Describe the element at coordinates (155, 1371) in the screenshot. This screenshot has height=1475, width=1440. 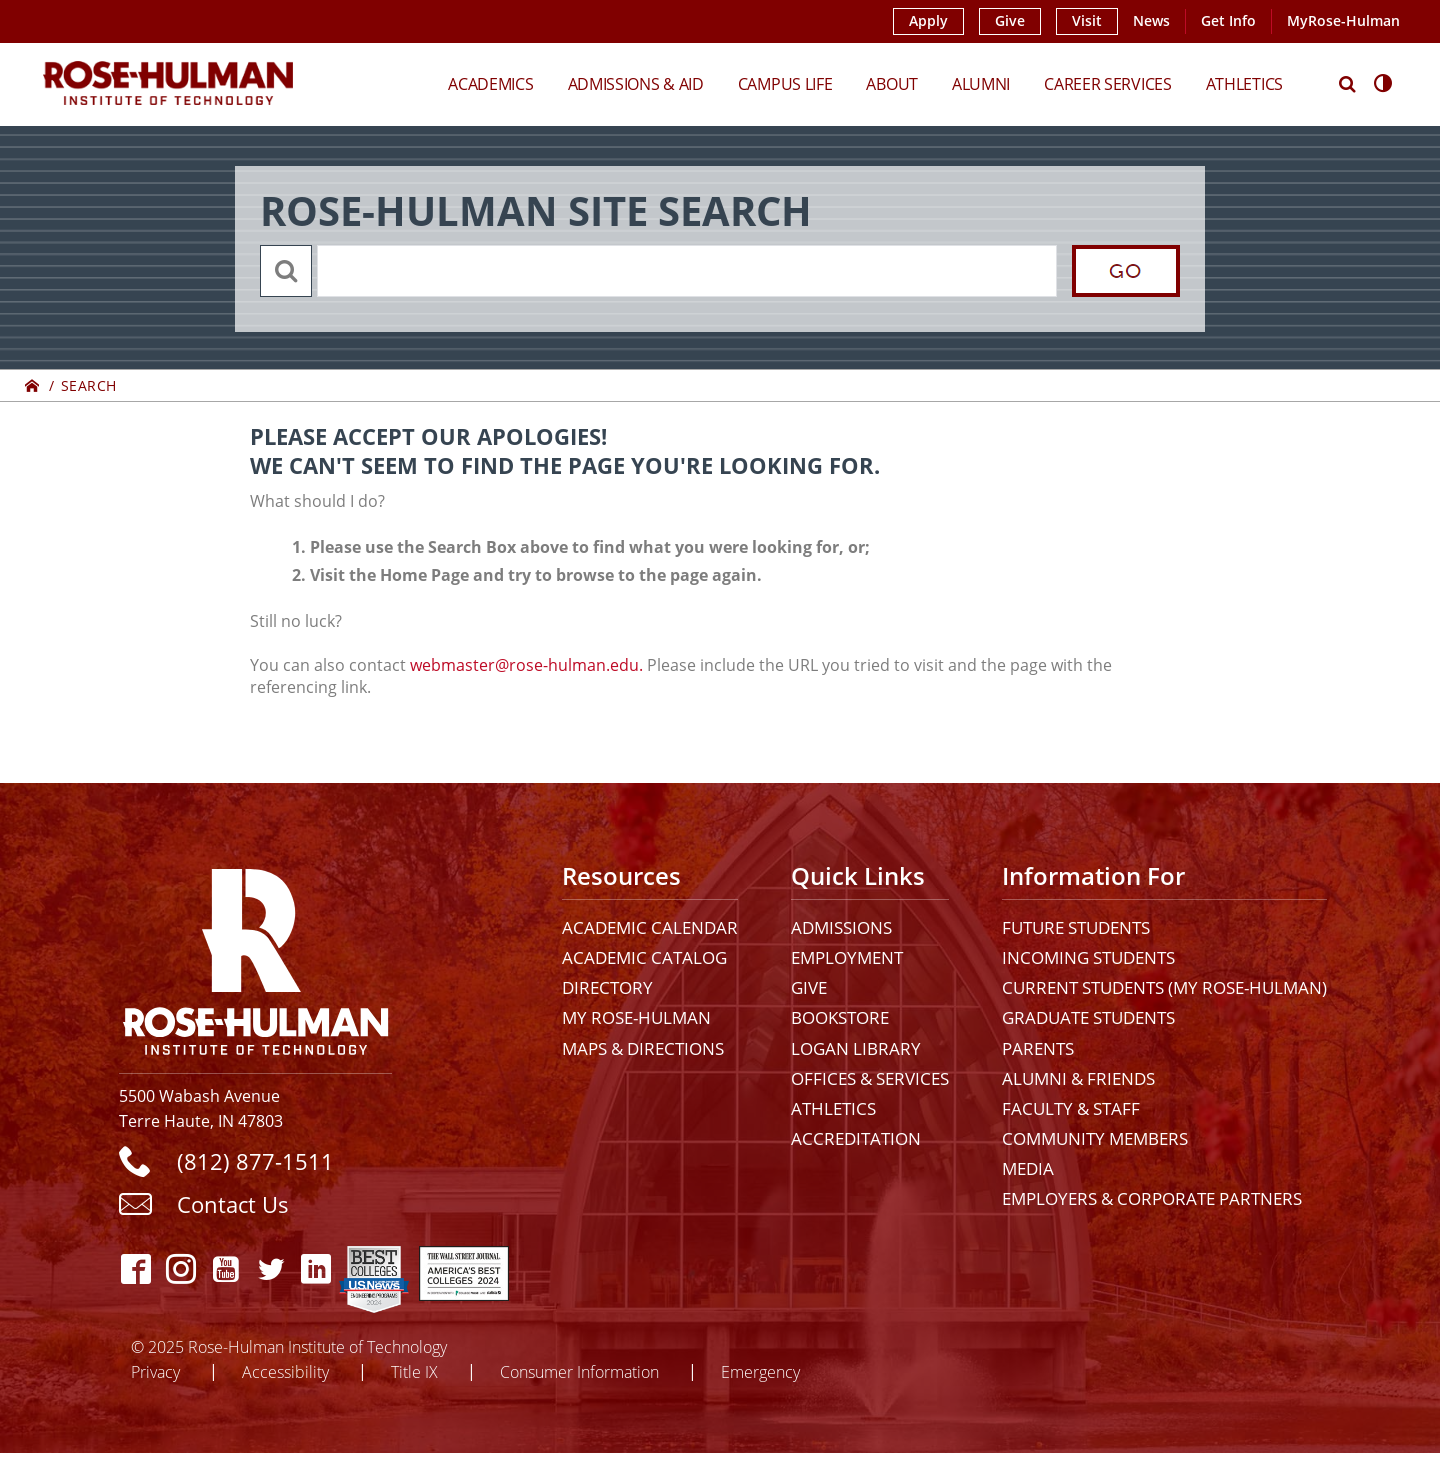
I see `Privacy` at that location.